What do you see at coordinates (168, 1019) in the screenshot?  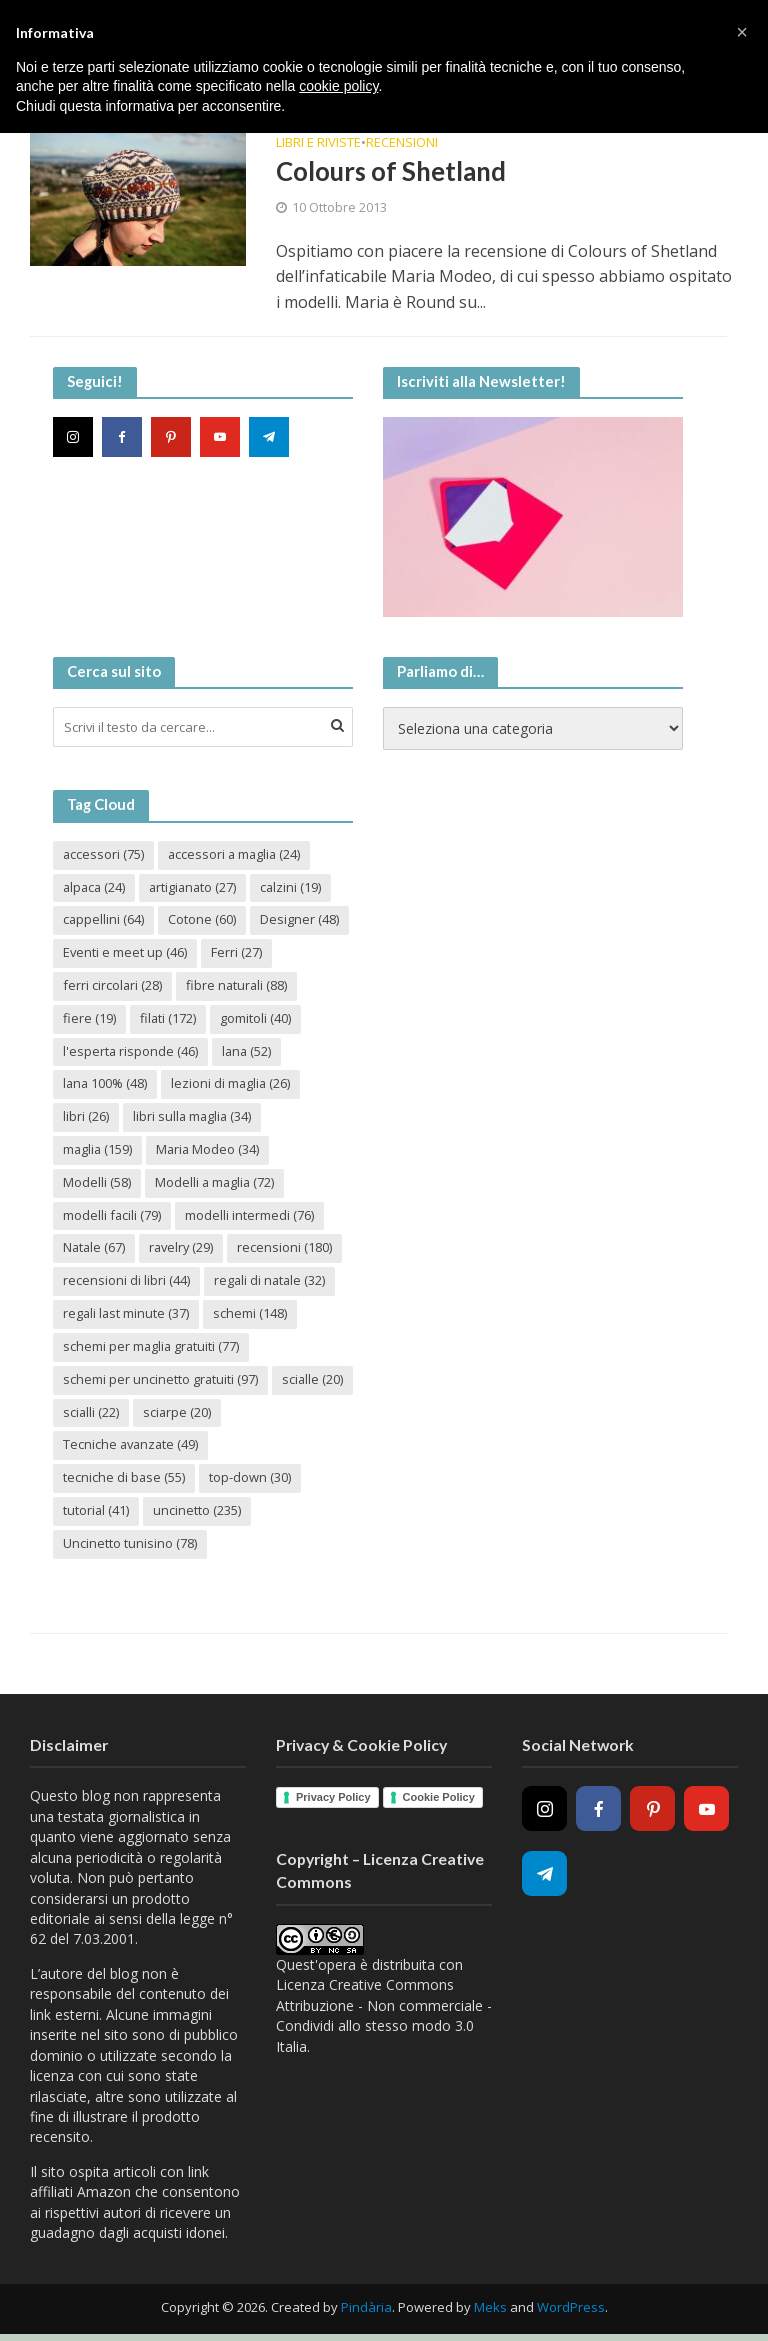 I see `filati [filati (172 elementi)]` at bounding box center [168, 1019].